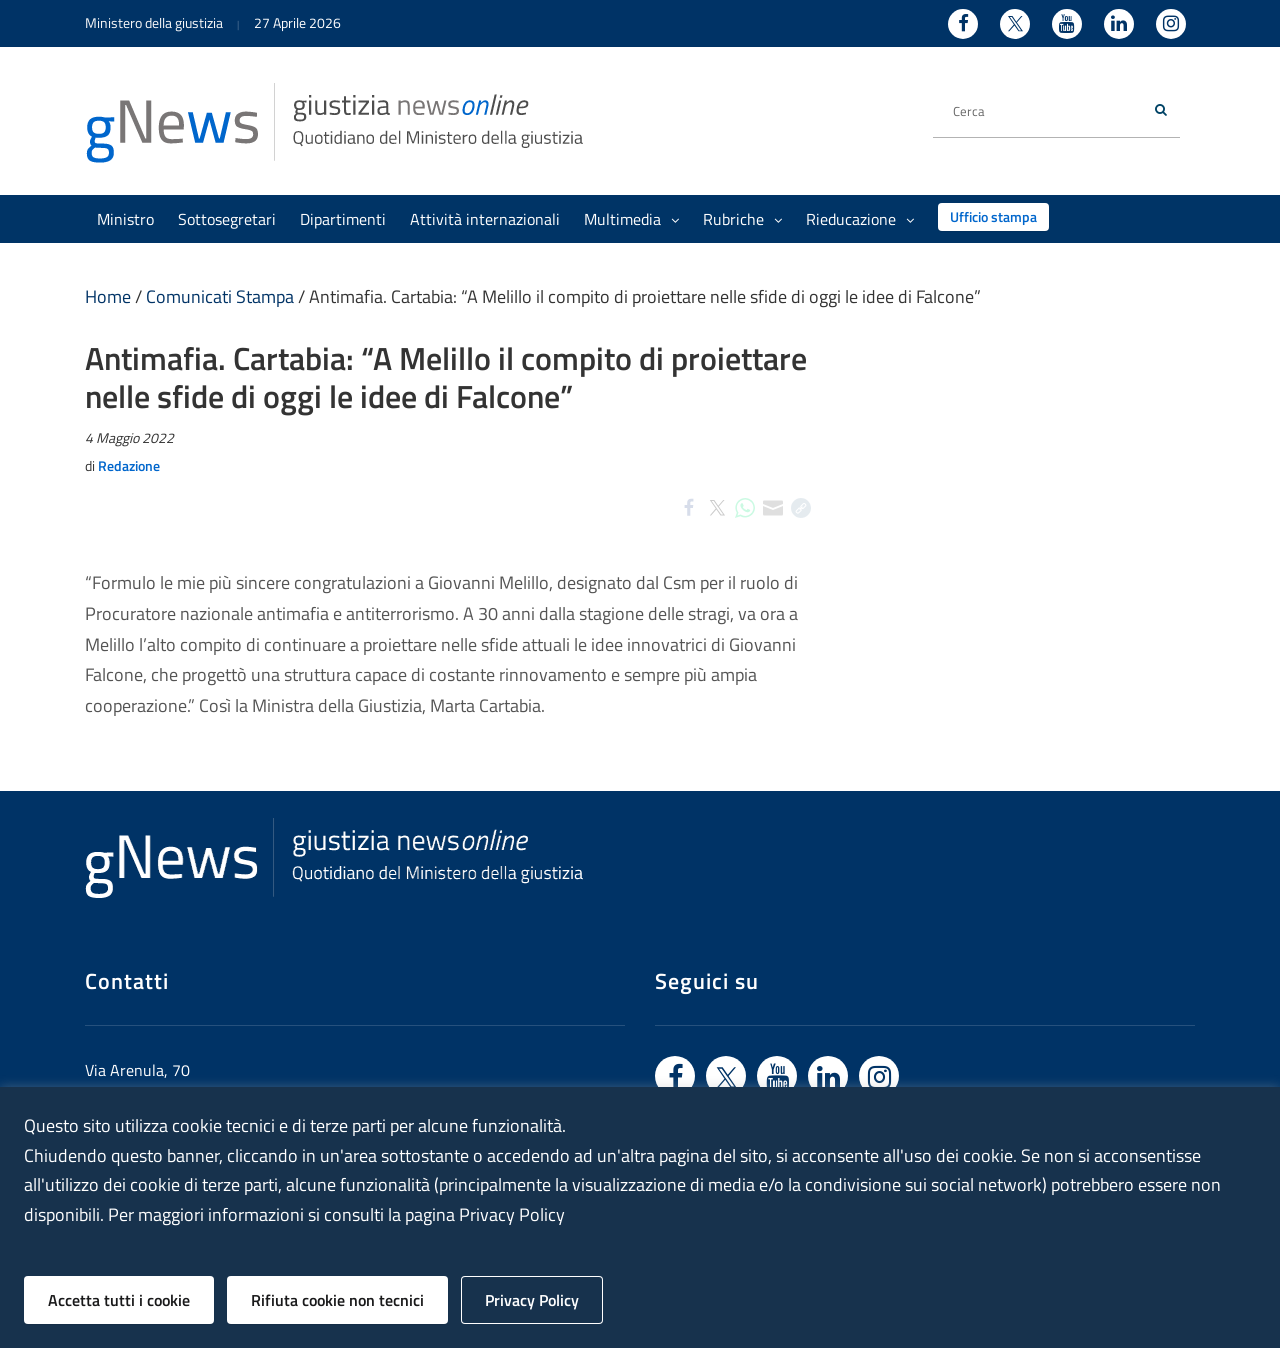  What do you see at coordinates (220, 296) in the screenshot?
I see `Comunicati Stampa` at bounding box center [220, 296].